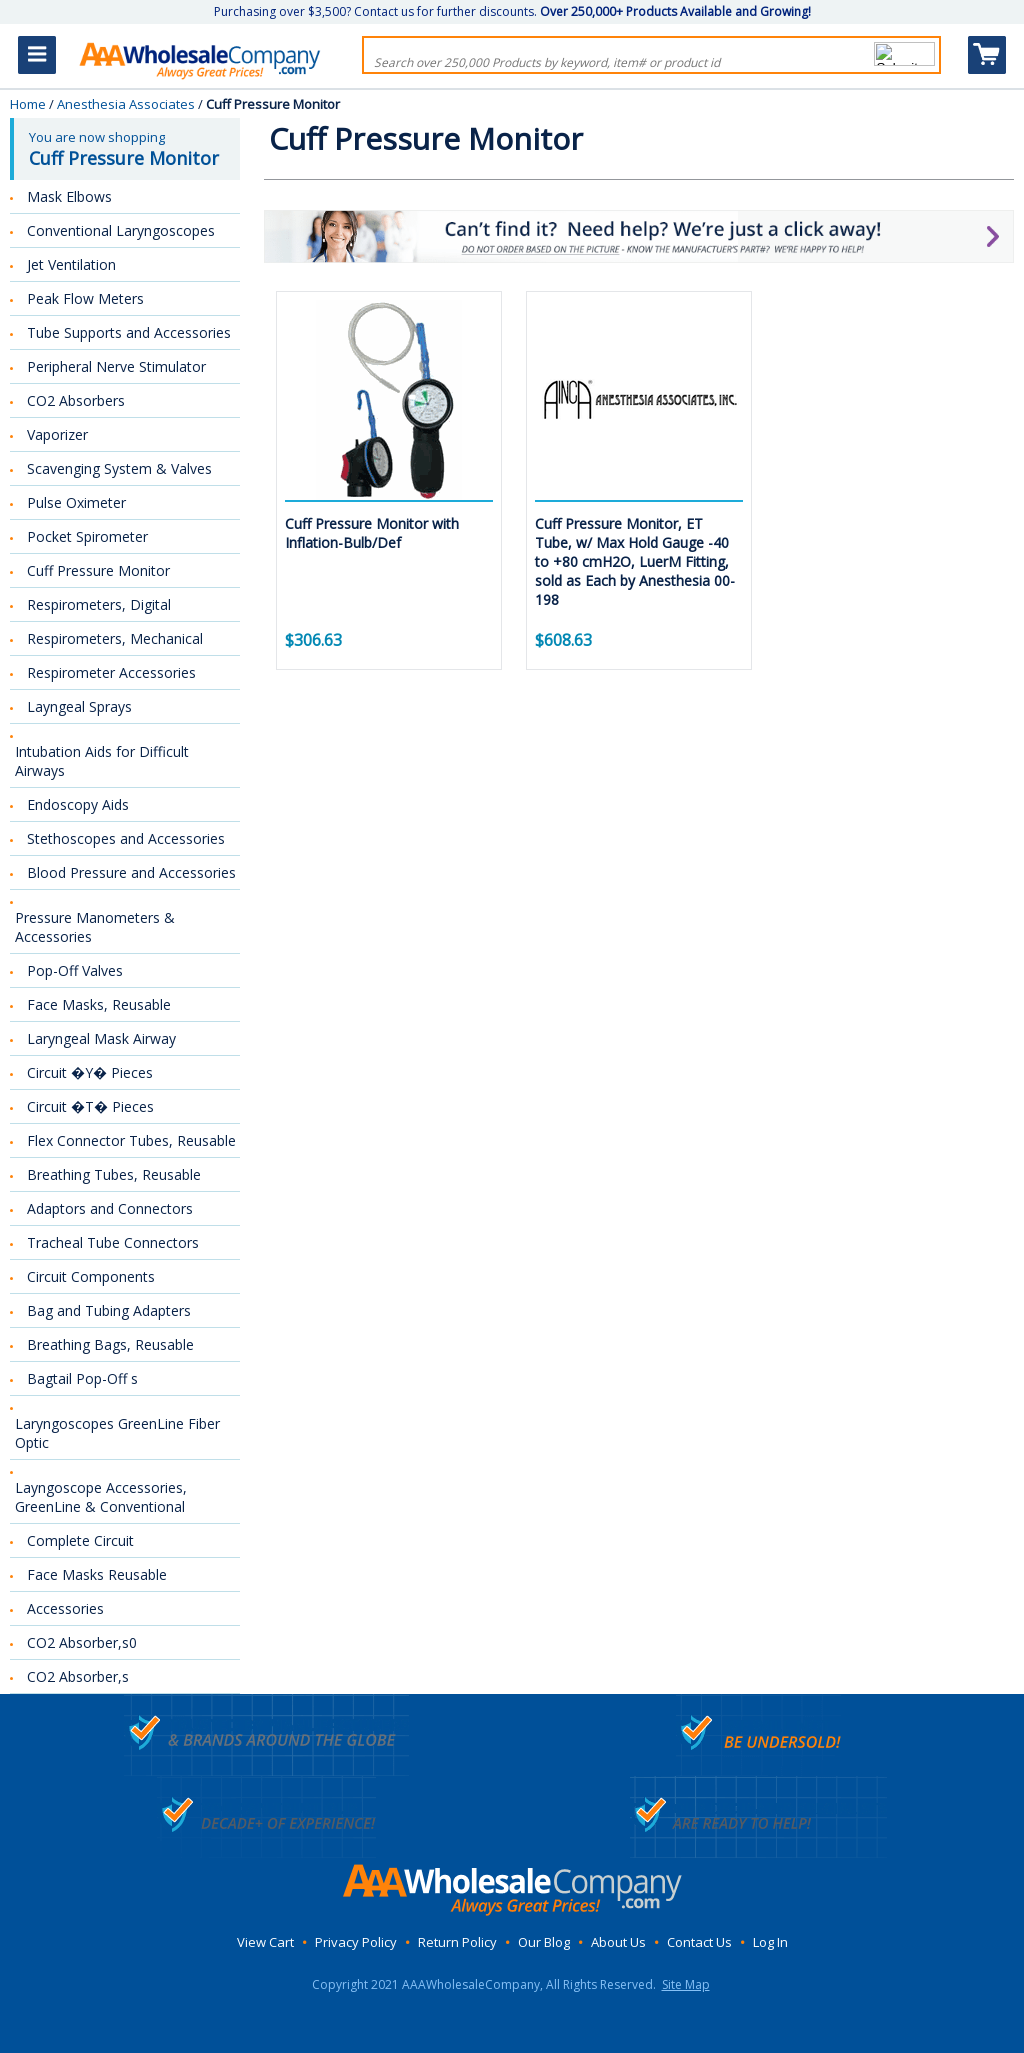 The height and width of the screenshot is (2053, 1024). What do you see at coordinates (131, 1140) in the screenshot?
I see `Flex Connector Tubes, Reusable` at bounding box center [131, 1140].